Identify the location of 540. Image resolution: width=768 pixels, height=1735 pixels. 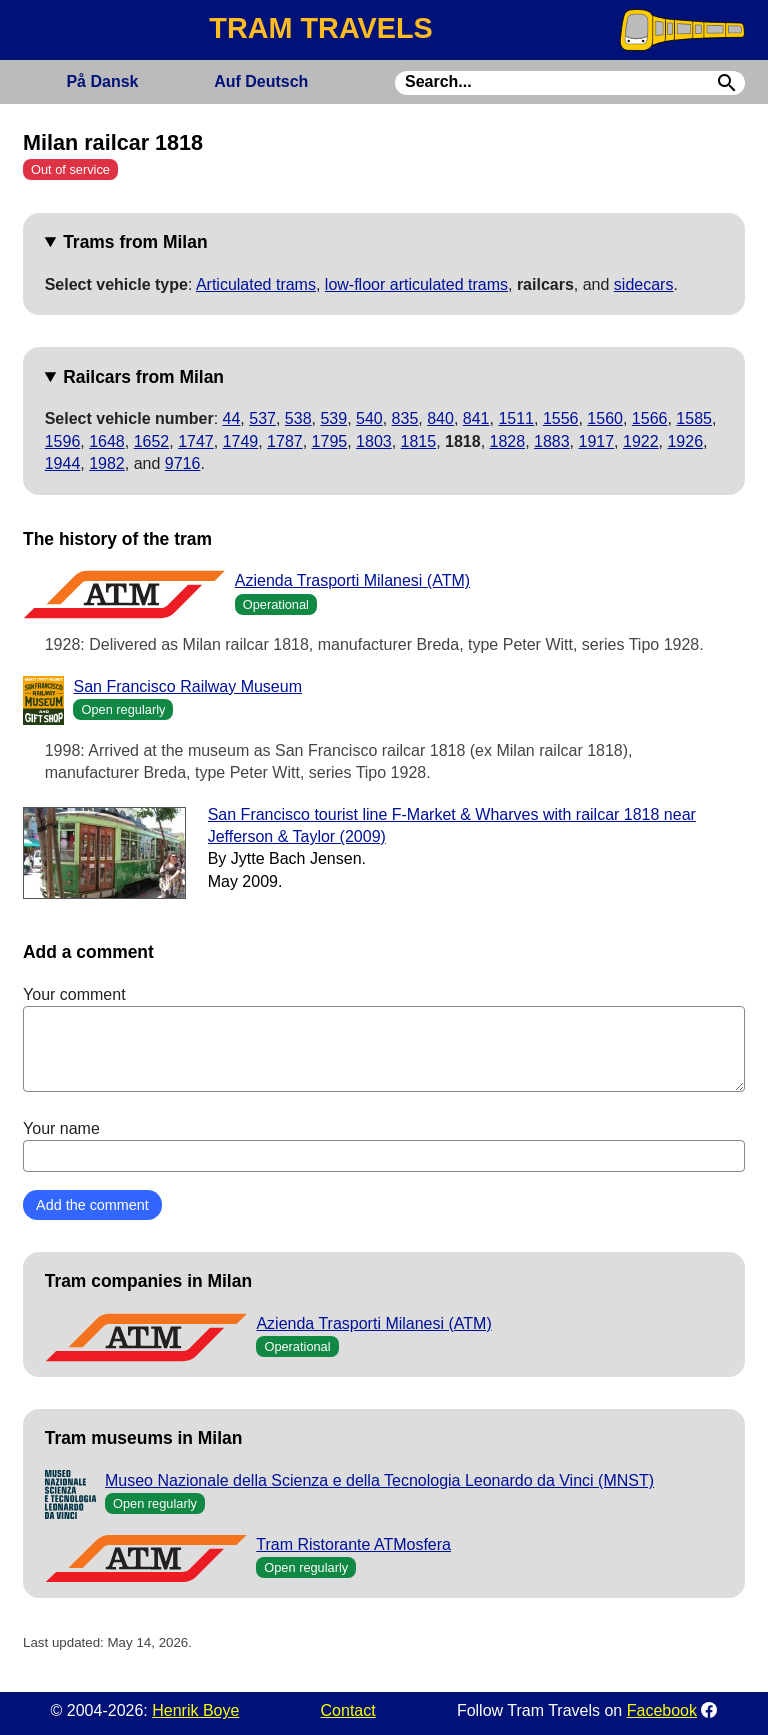
(369, 418).